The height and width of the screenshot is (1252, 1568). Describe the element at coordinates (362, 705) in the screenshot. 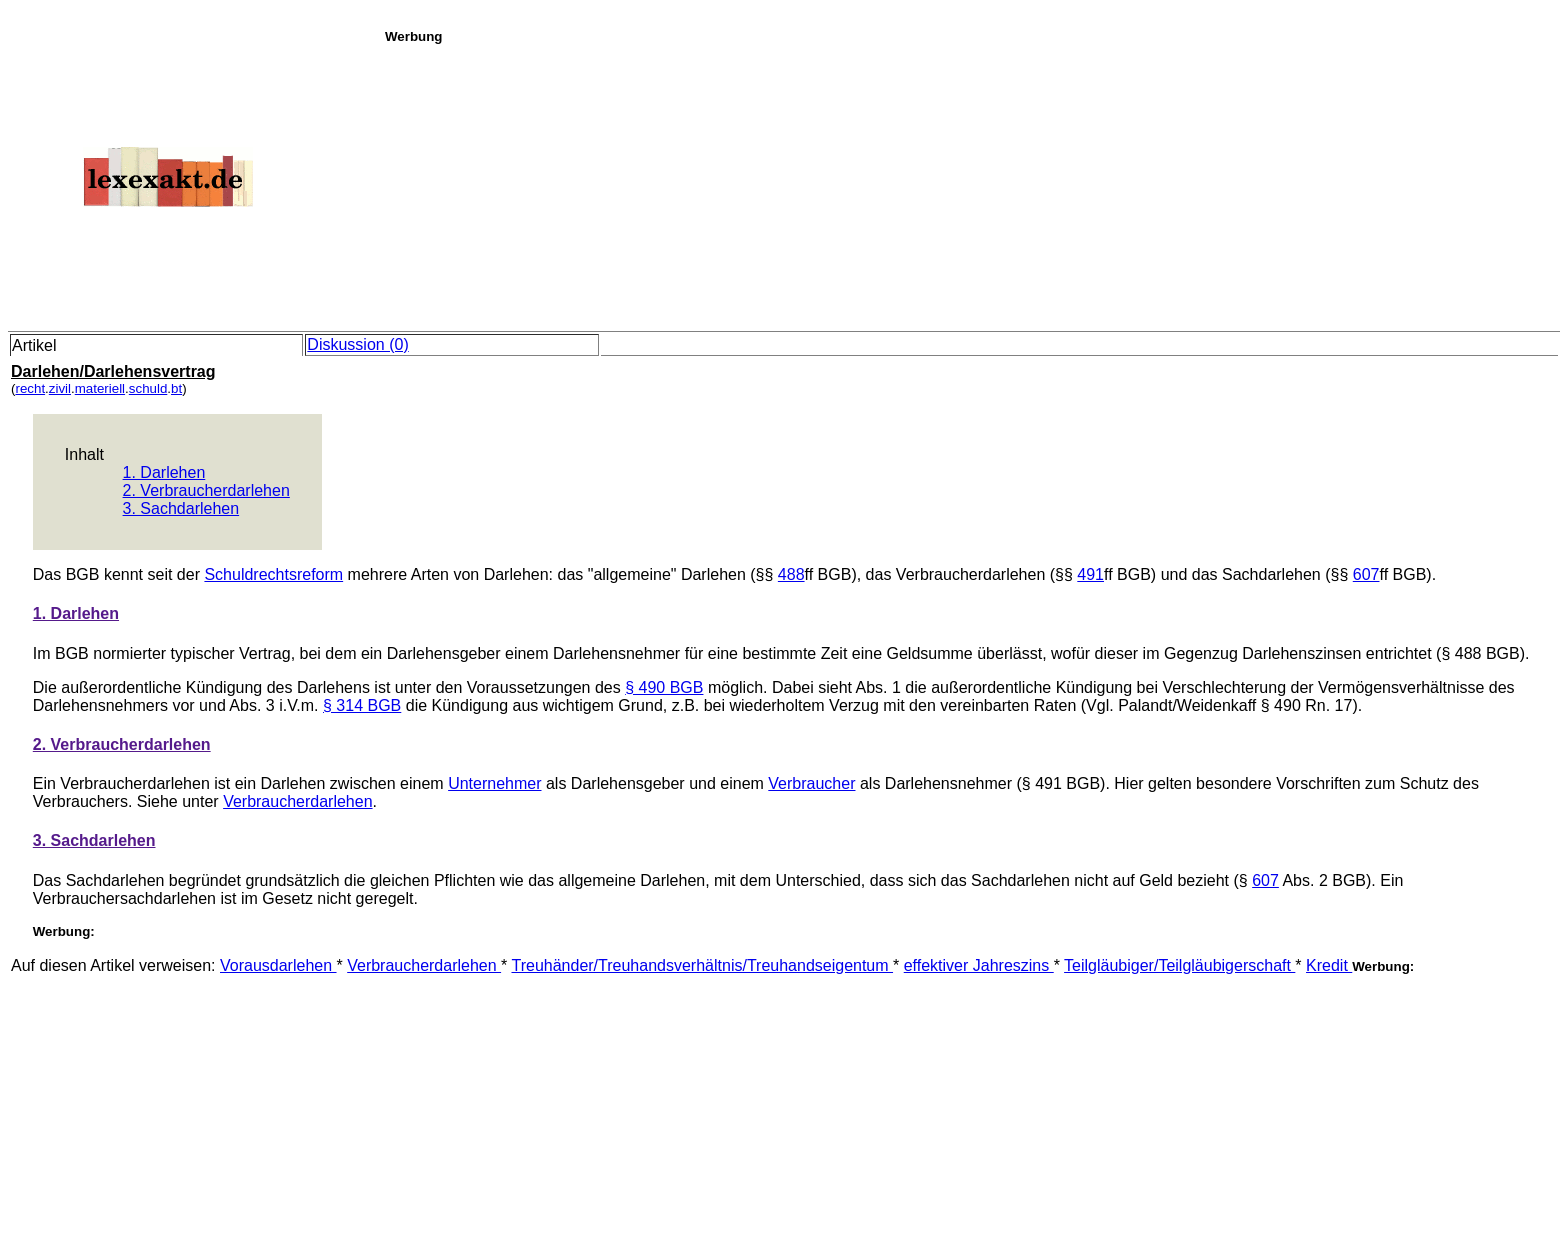

I see `§ 314 BGB` at that location.